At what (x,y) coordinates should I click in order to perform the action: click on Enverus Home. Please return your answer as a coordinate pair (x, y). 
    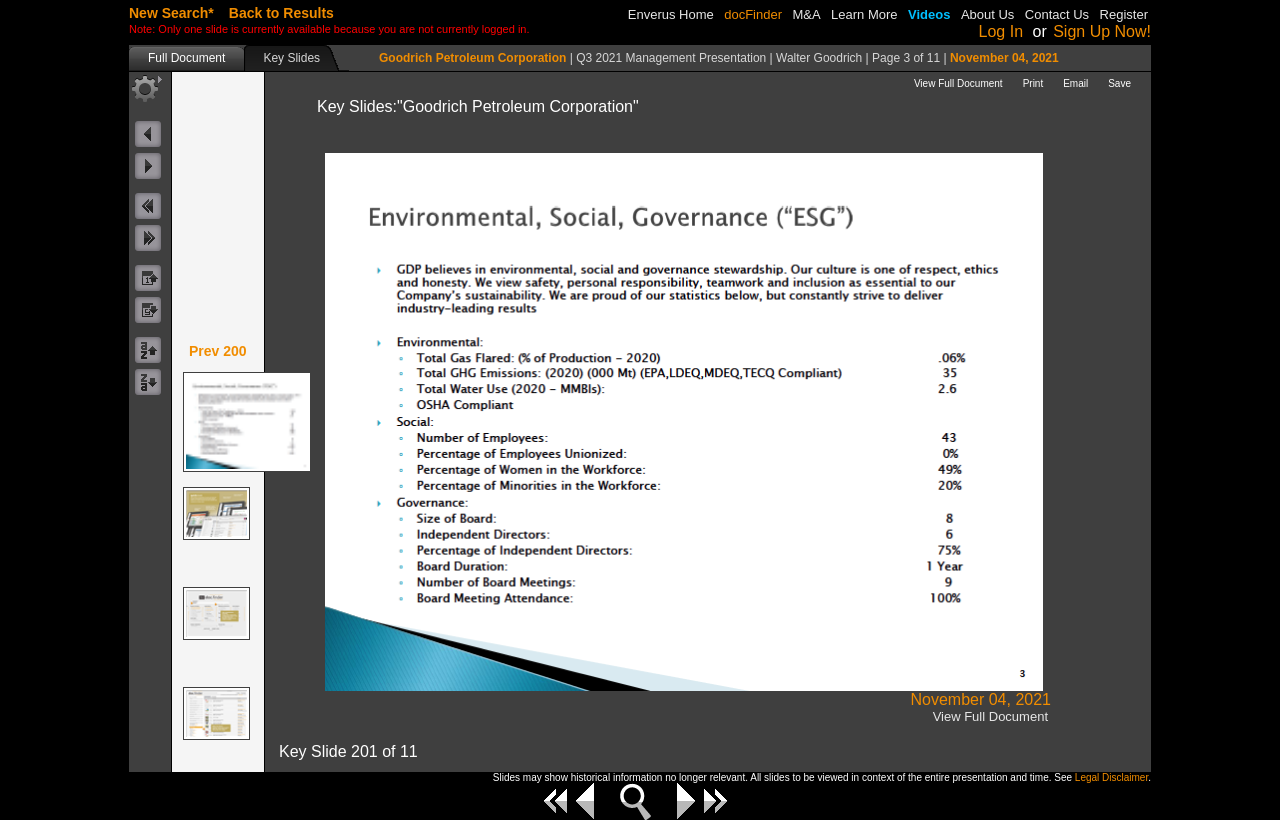
    Looking at the image, I should click on (671, 14).